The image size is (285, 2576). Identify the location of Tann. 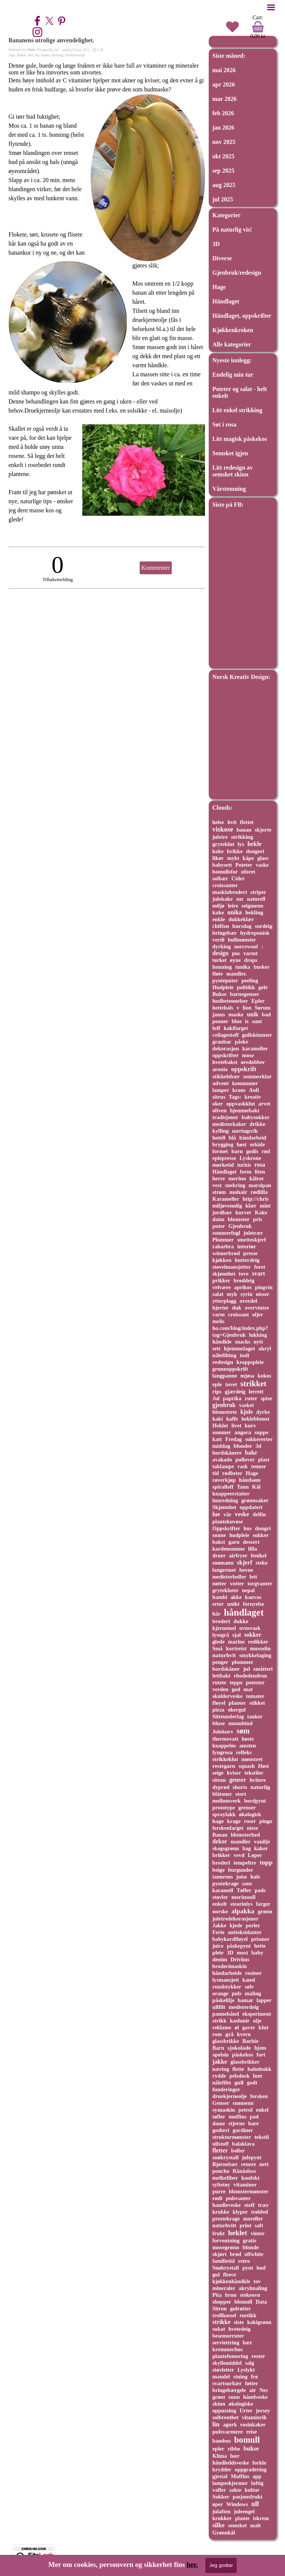
(243, 1487).